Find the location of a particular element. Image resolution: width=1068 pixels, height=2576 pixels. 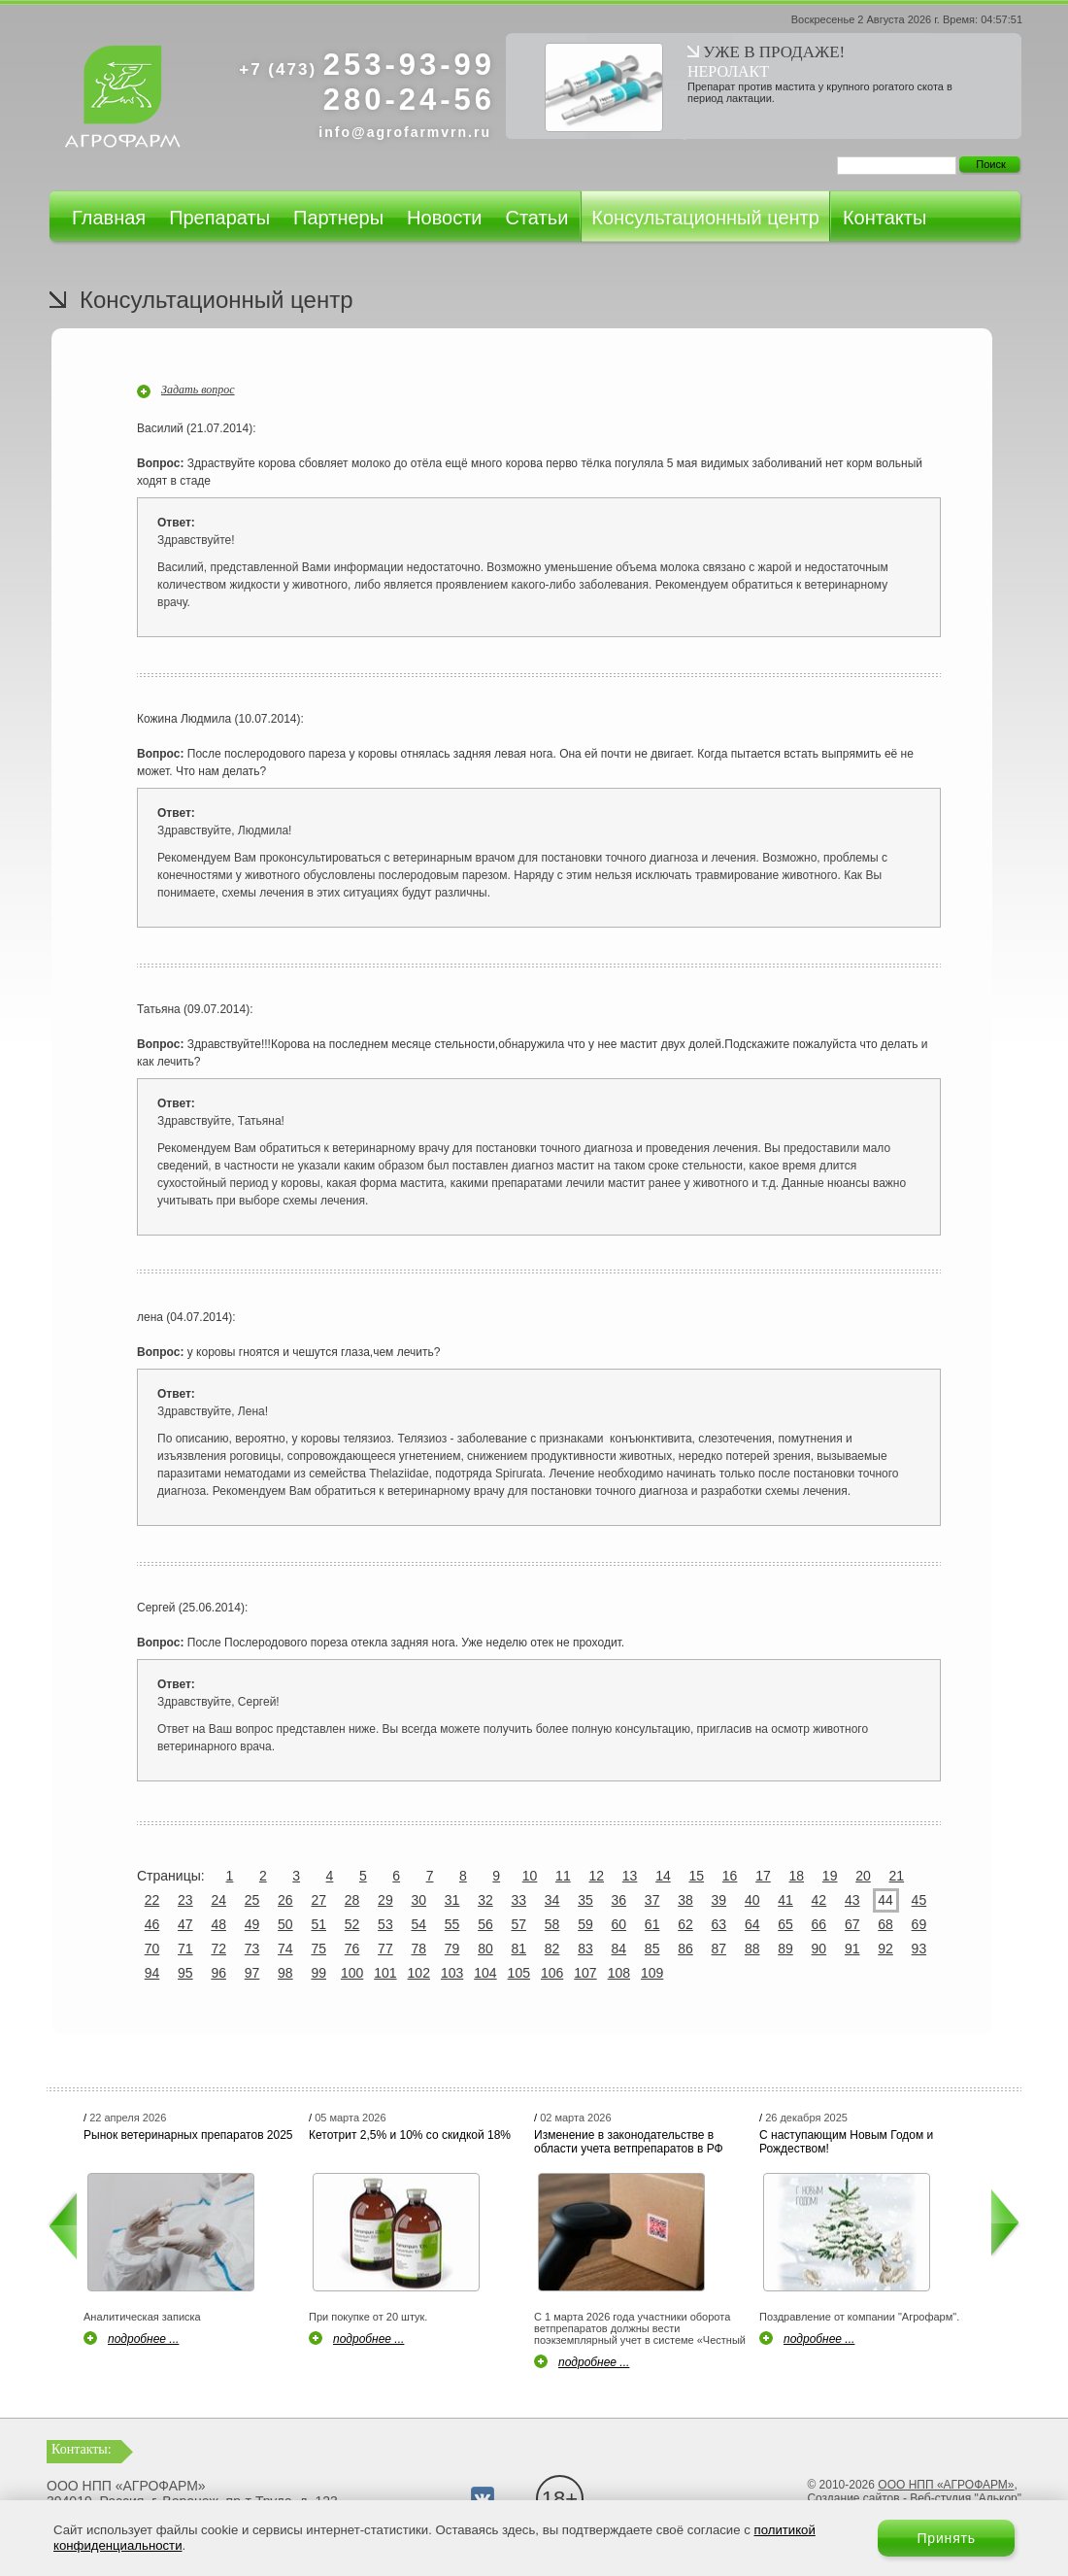

42 is located at coordinates (819, 1900).